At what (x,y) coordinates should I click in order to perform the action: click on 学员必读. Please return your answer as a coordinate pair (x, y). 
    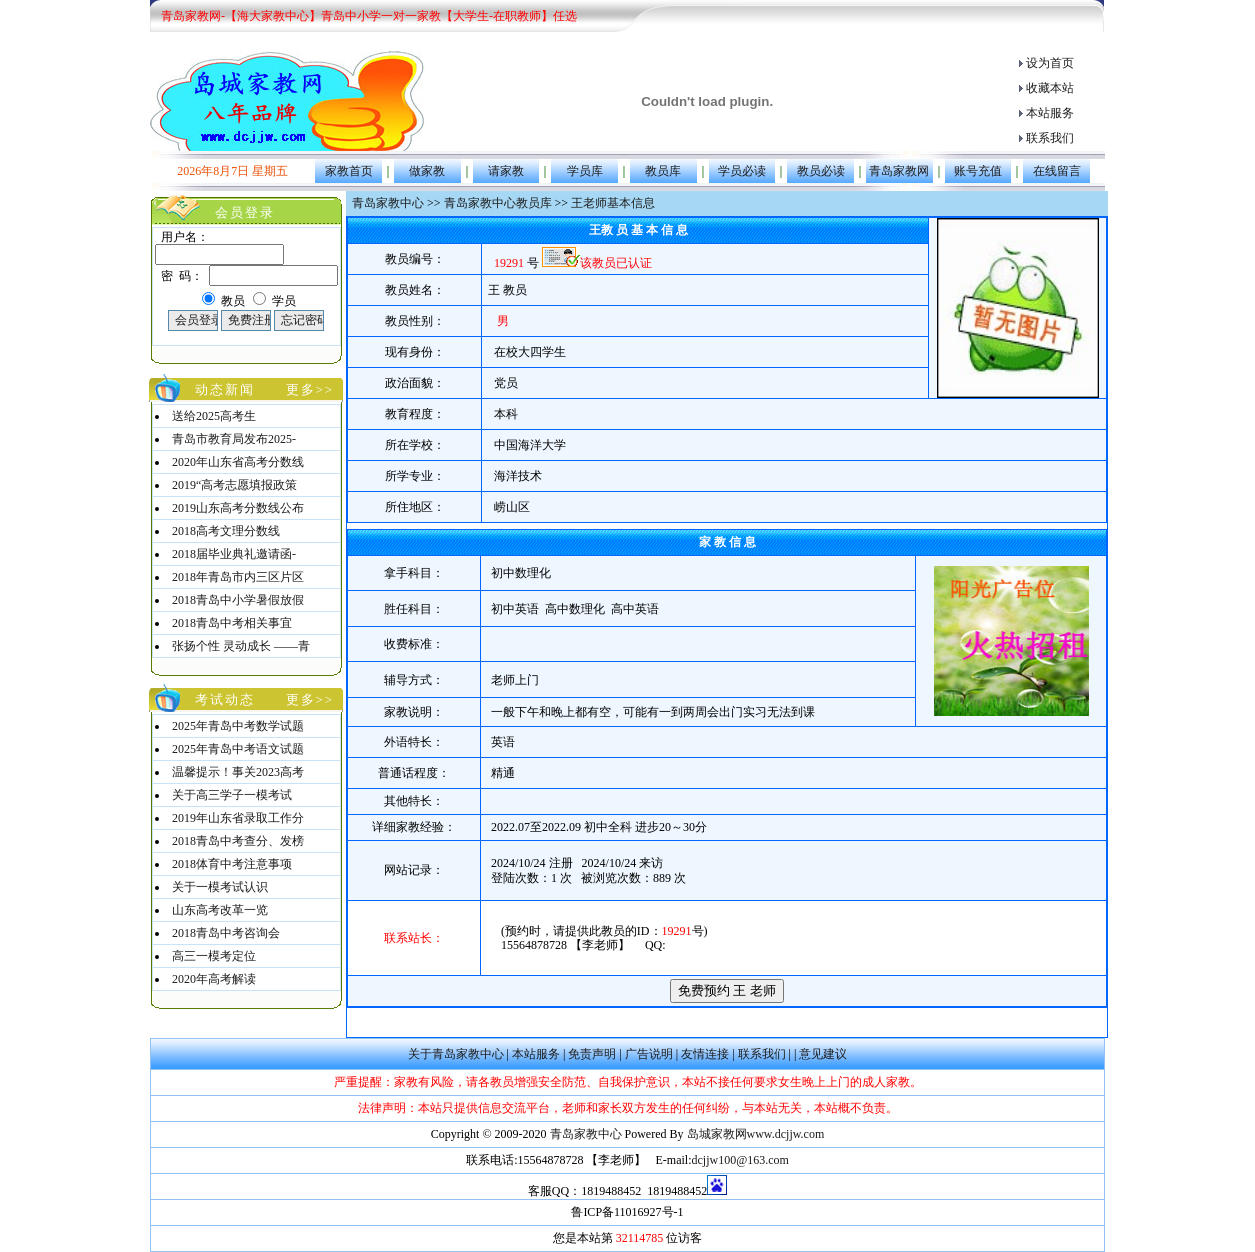
    Looking at the image, I should click on (742, 171).